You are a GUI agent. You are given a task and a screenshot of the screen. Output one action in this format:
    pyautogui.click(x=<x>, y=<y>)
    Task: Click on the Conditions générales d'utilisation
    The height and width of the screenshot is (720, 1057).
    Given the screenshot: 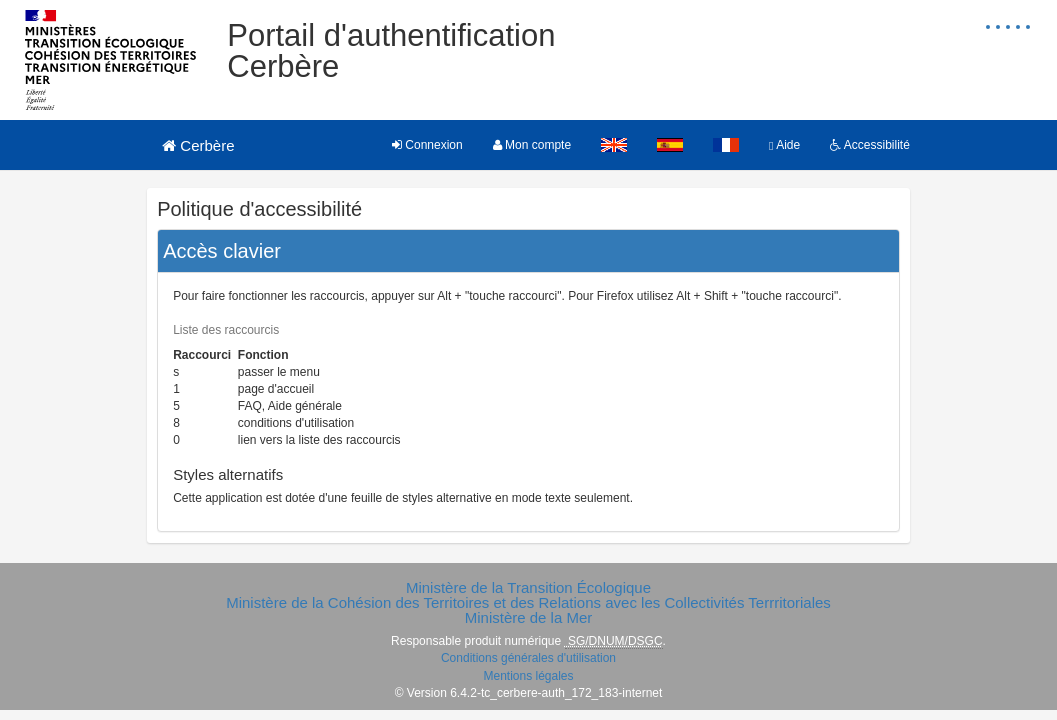 What is the action you would take?
    pyautogui.click(x=528, y=658)
    